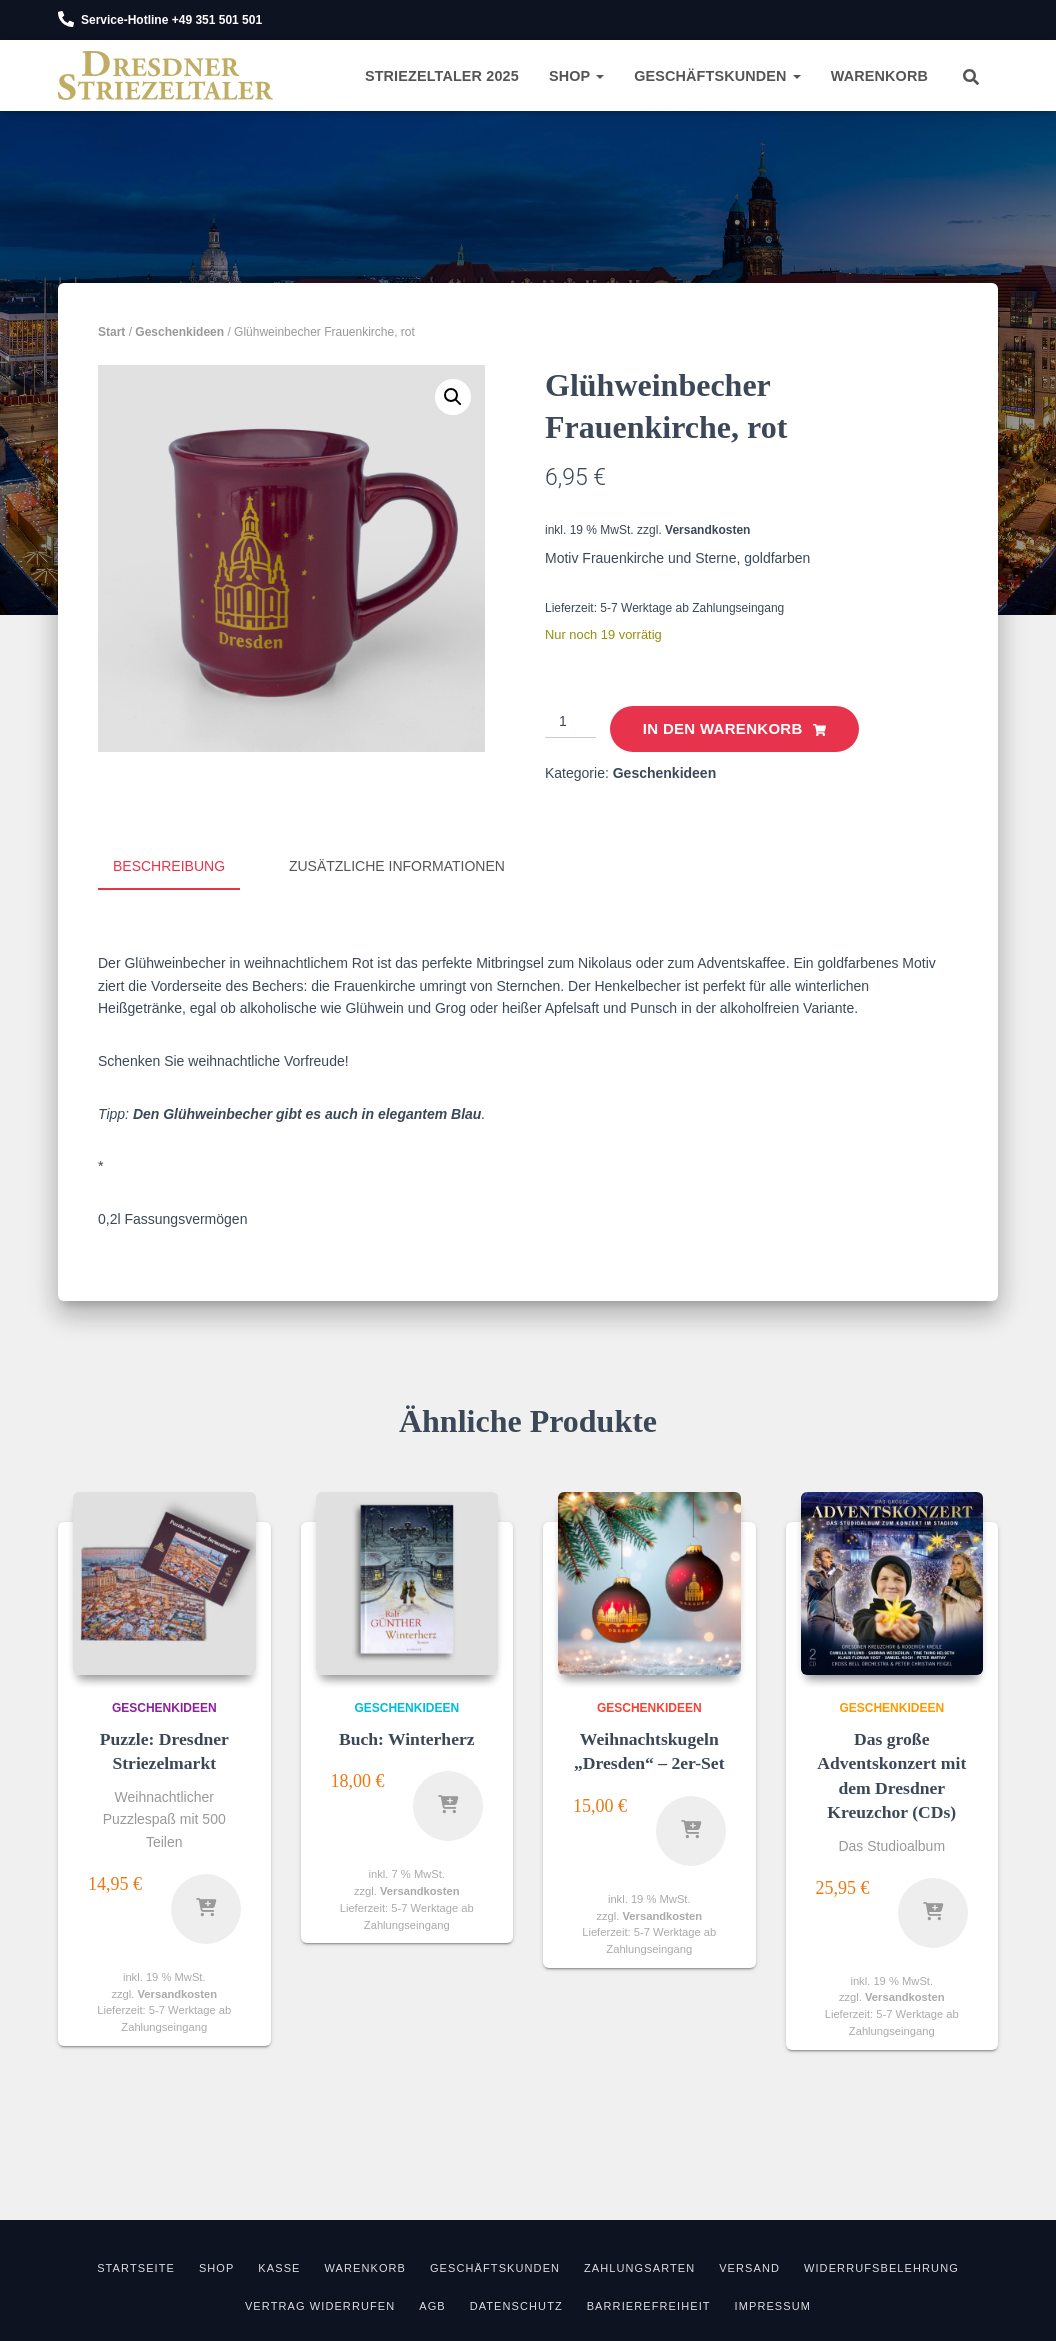 The height and width of the screenshot is (2341, 1056). What do you see at coordinates (717, 76) in the screenshot?
I see `Geschäftskunden` at bounding box center [717, 76].